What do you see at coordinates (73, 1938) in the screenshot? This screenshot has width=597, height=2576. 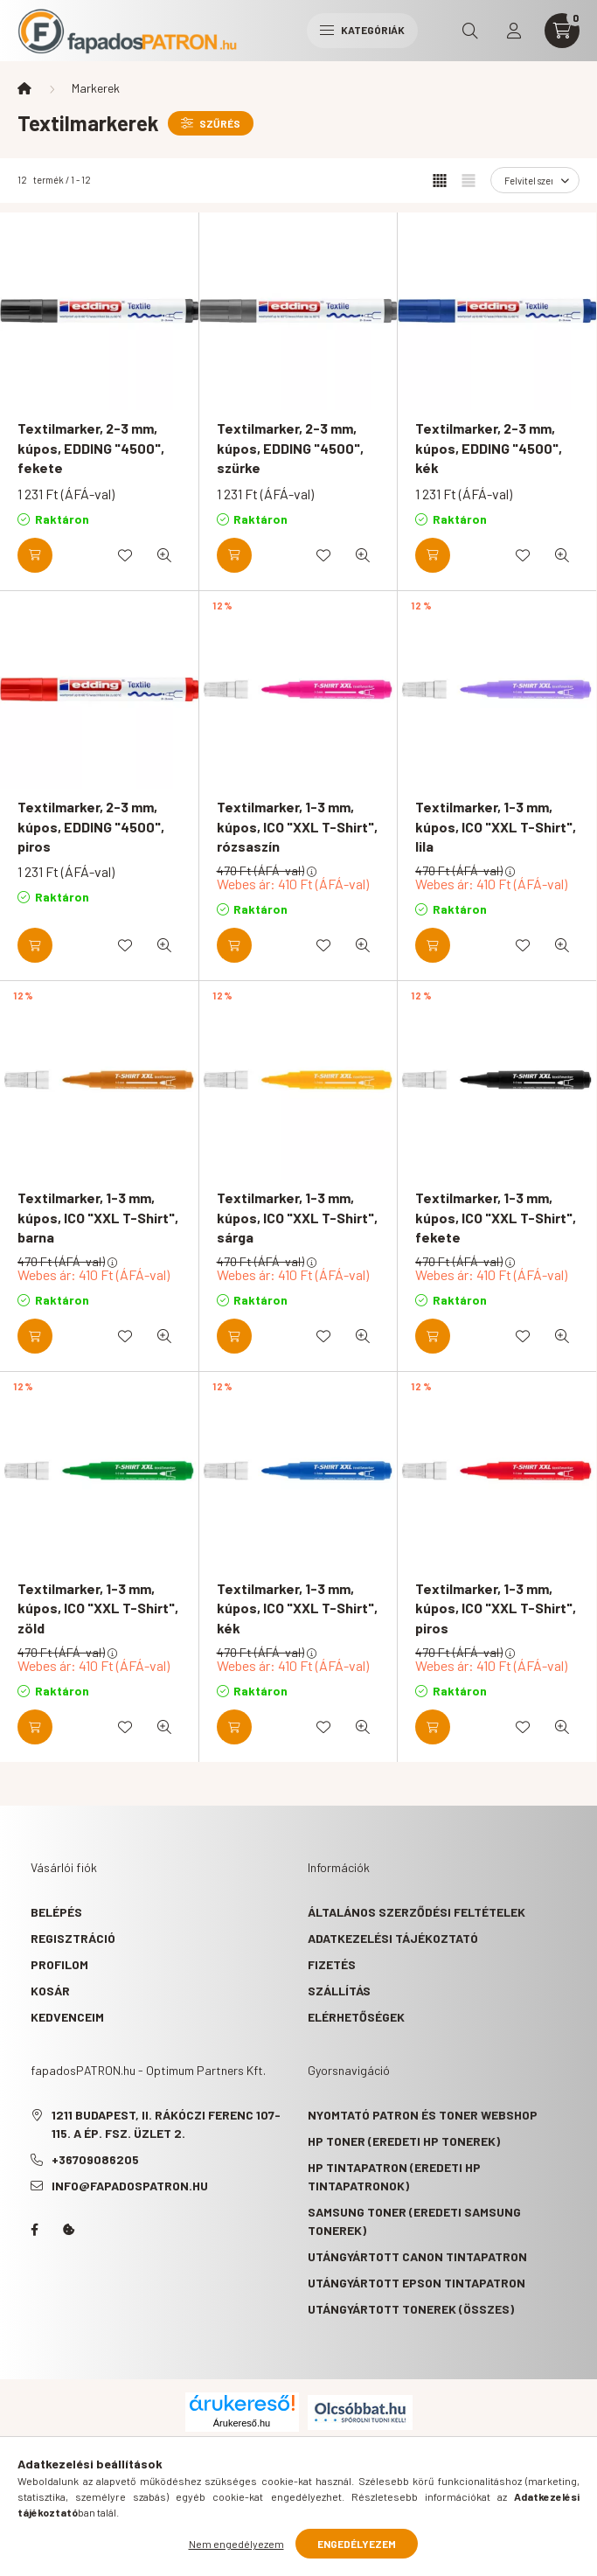 I see `Regisztráció` at bounding box center [73, 1938].